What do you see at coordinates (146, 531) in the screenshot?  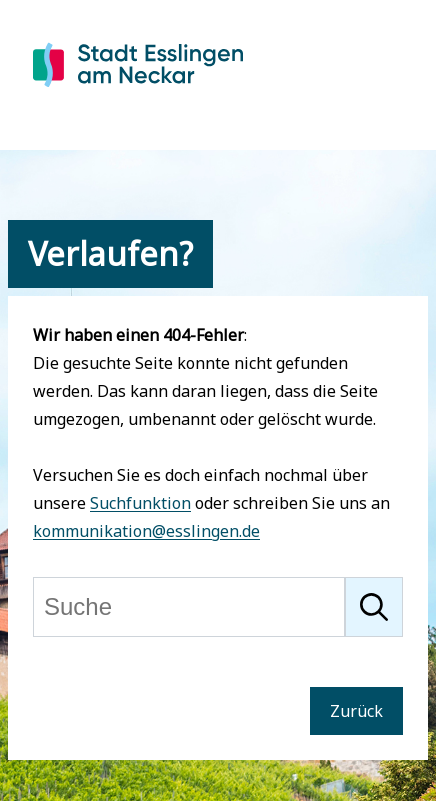 I see `kommunikation@esslingen.de` at bounding box center [146, 531].